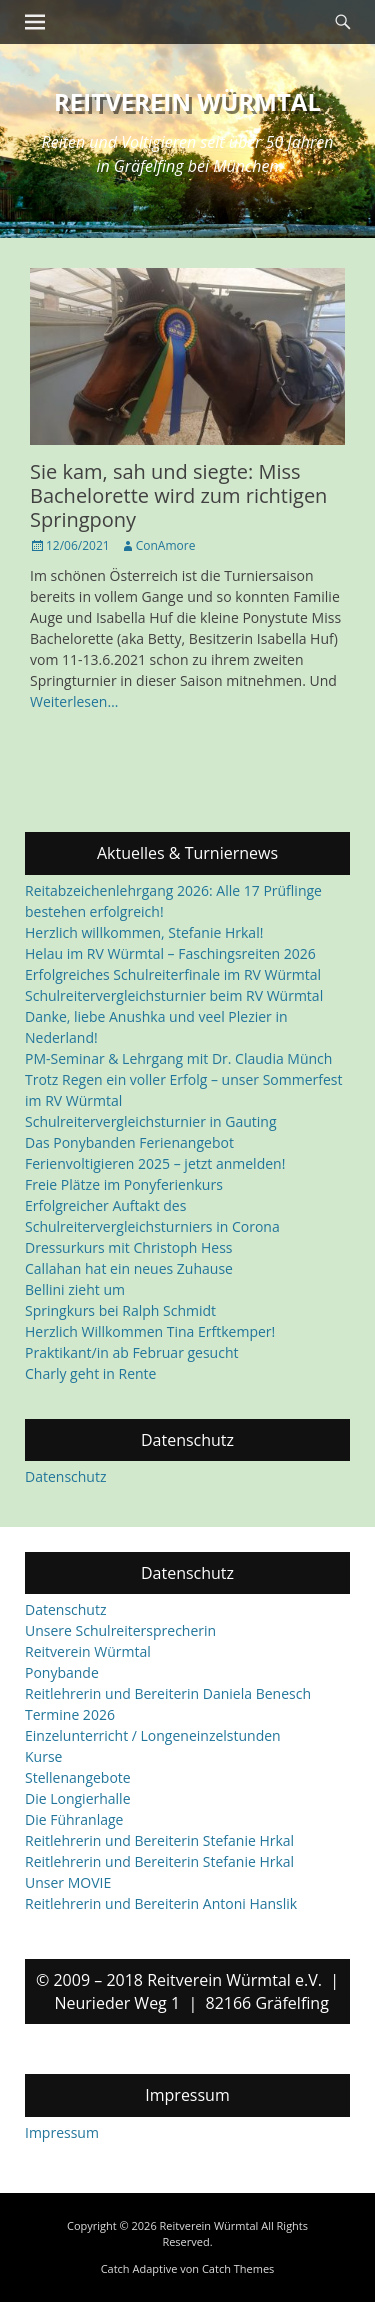 This screenshot has width=375, height=2302. Describe the element at coordinates (168, 1694) in the screenshot. I see `Reitlehrerin und Bereiterin Daniela Benesch` at that location.